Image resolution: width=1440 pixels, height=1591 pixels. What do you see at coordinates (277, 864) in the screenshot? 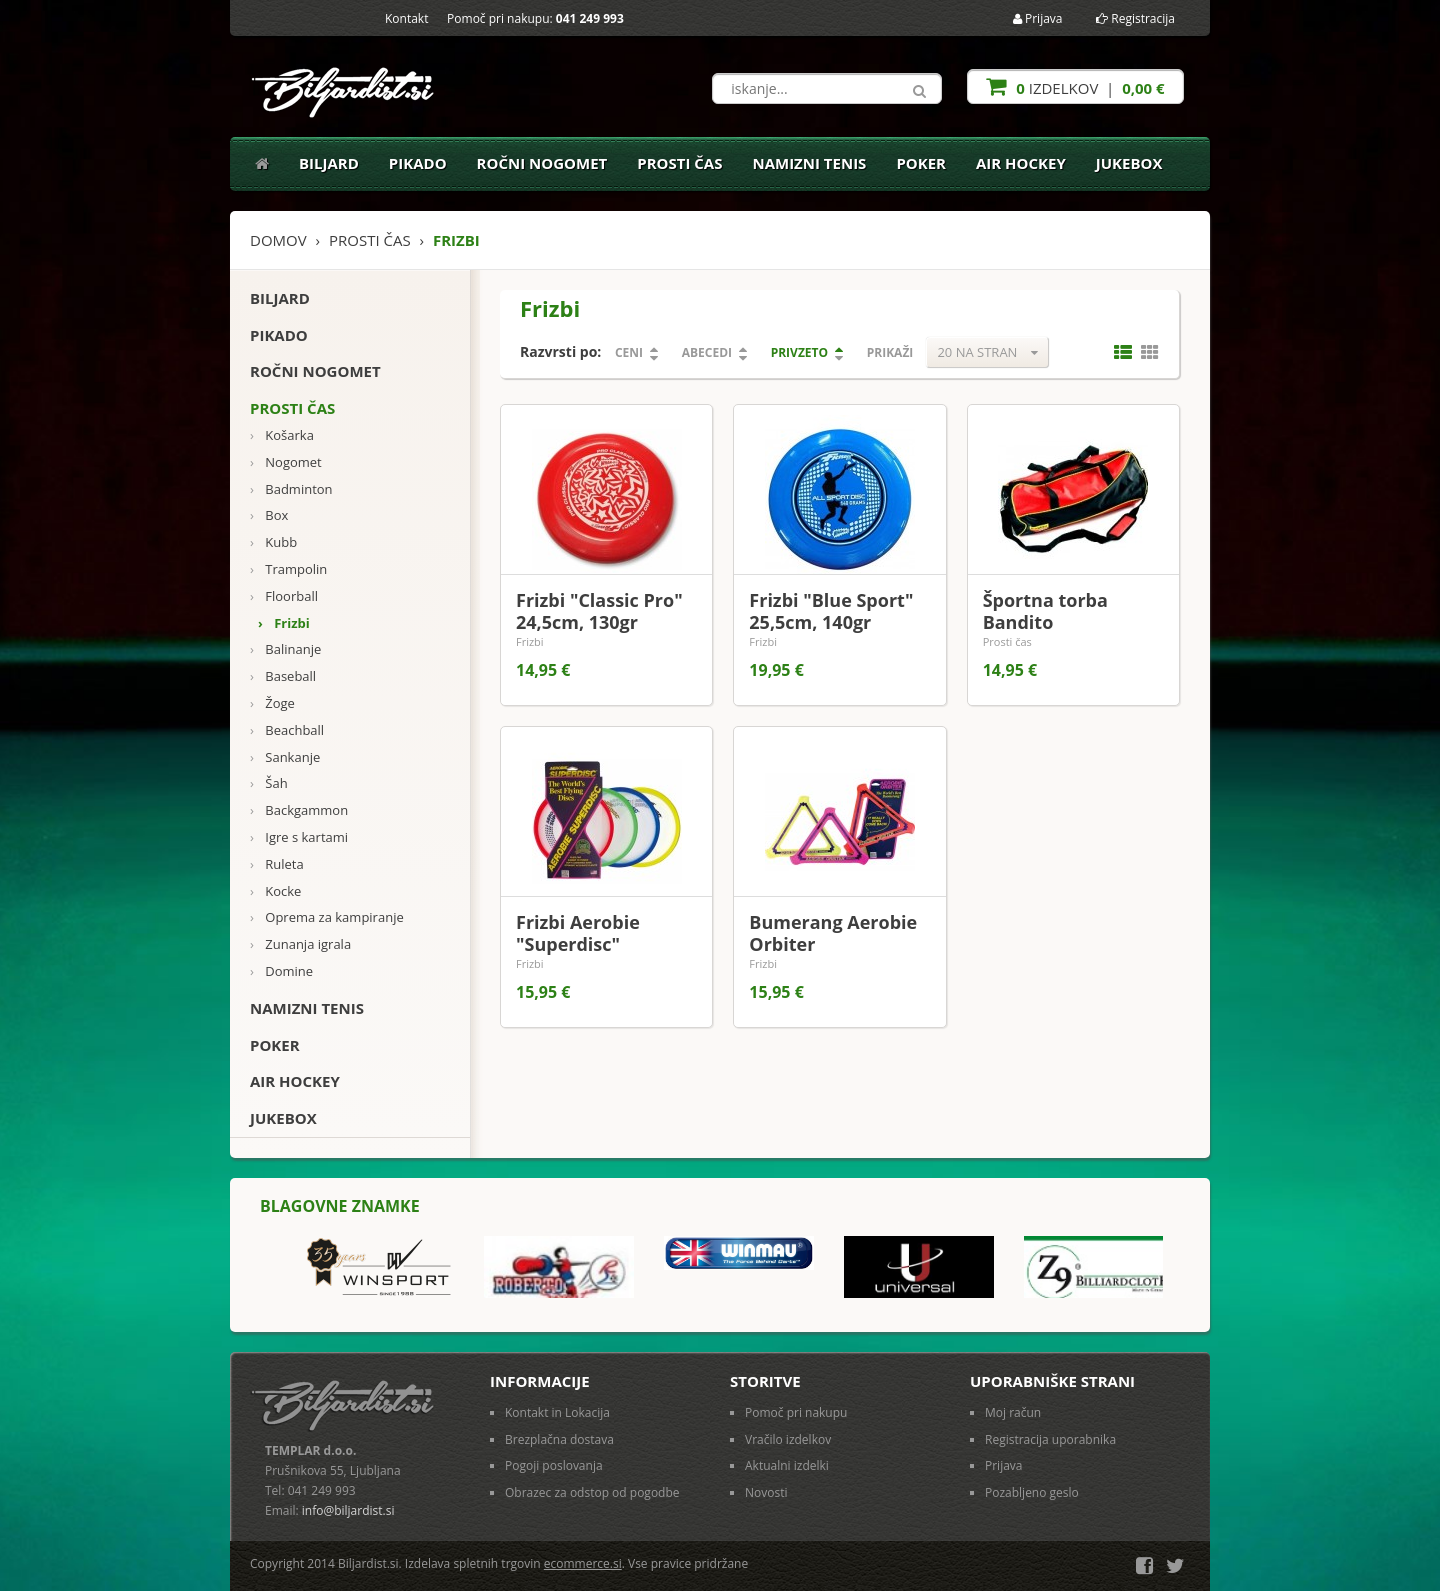
I see `Ruleta` at bounding box center [277, 864].